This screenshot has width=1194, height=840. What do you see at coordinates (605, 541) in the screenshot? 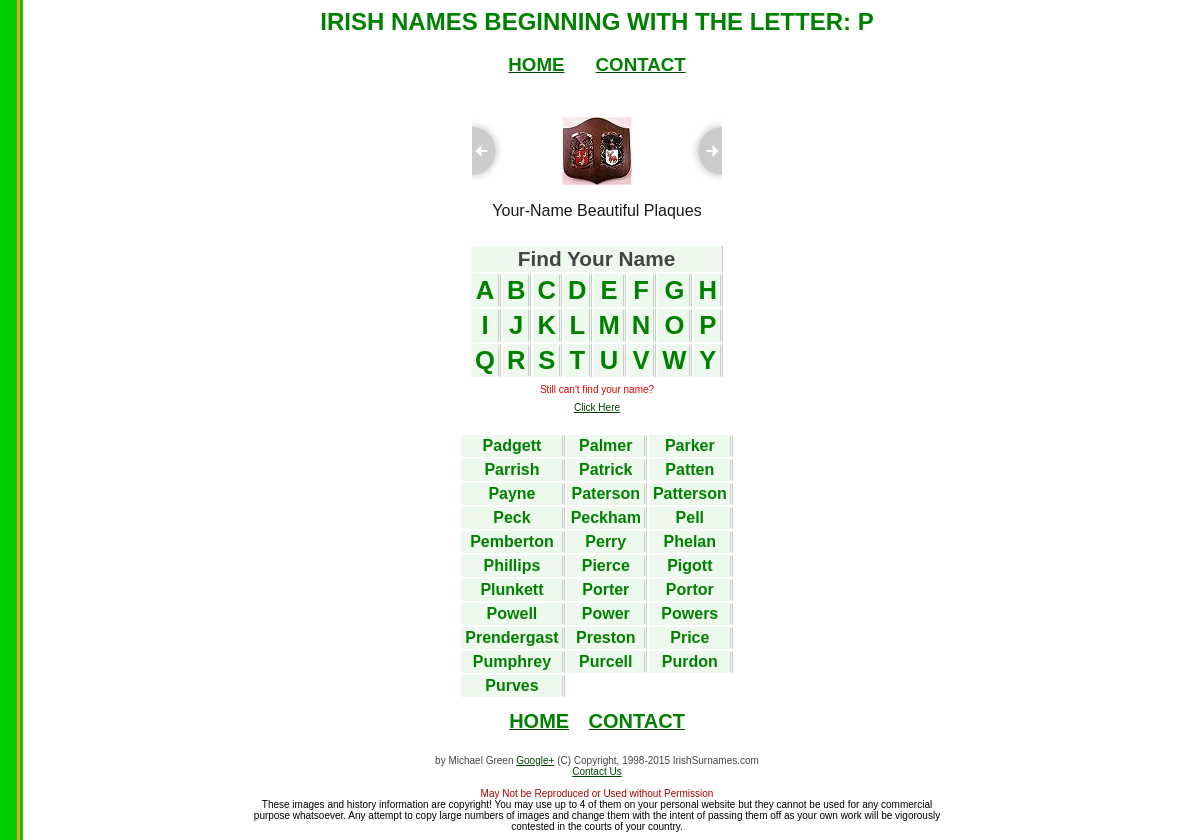
I see `Perry` at bounding box center [605, 541].